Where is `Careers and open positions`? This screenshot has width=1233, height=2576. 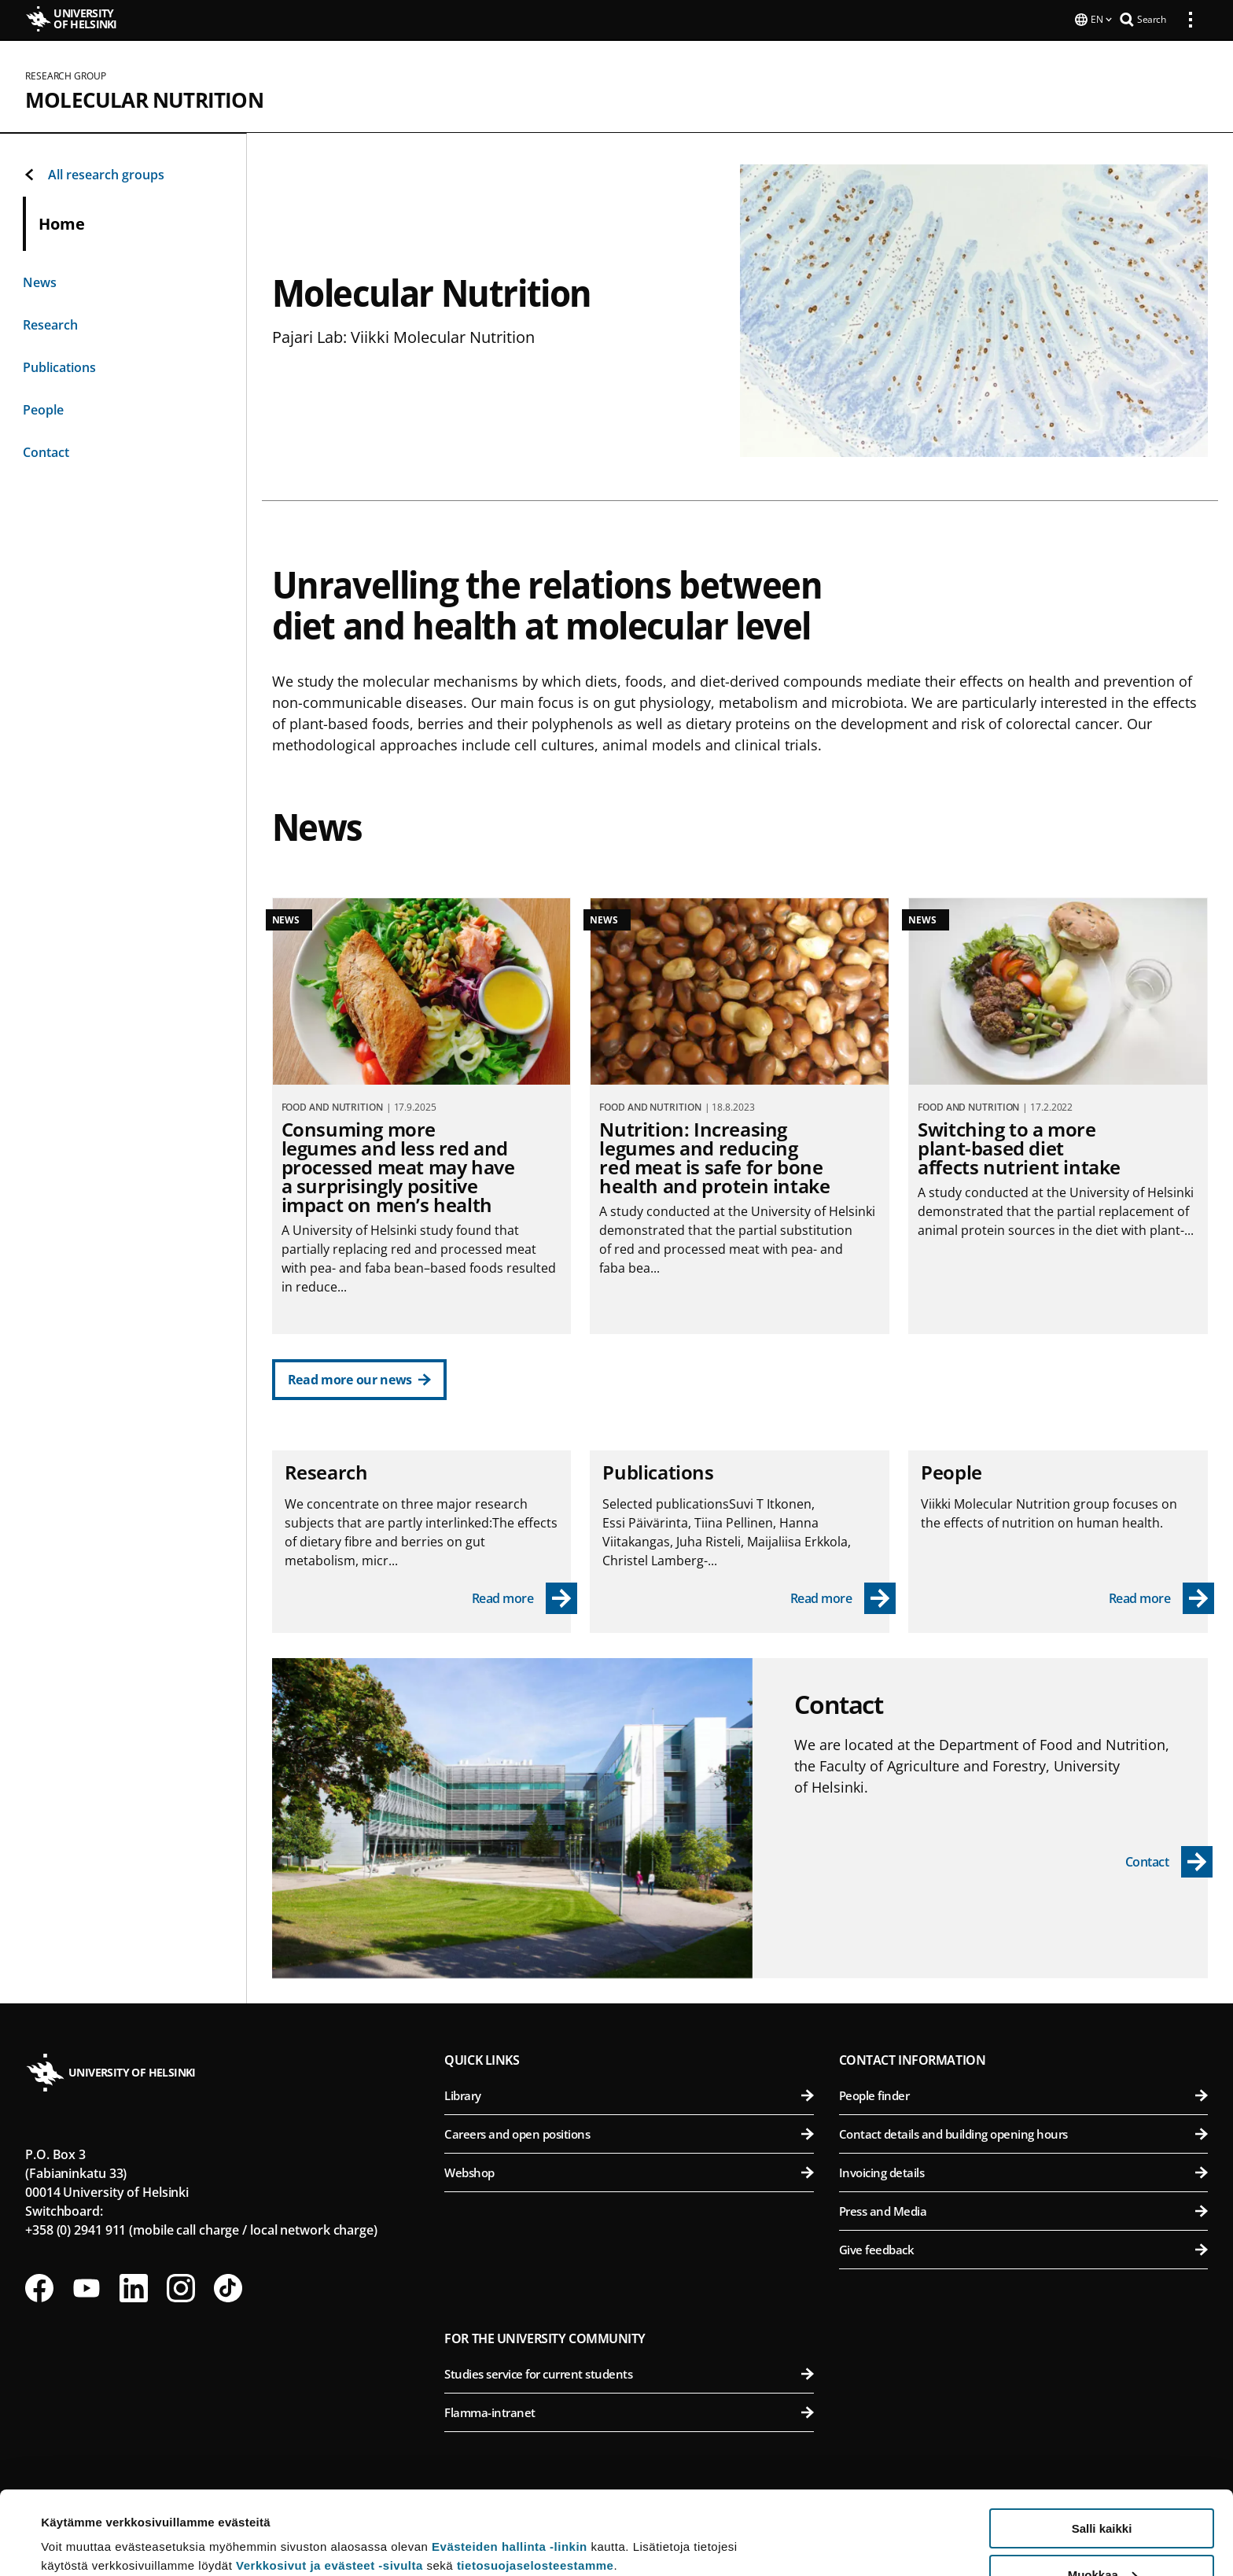
Careers and open positions is located at coordinates (628, 2132).